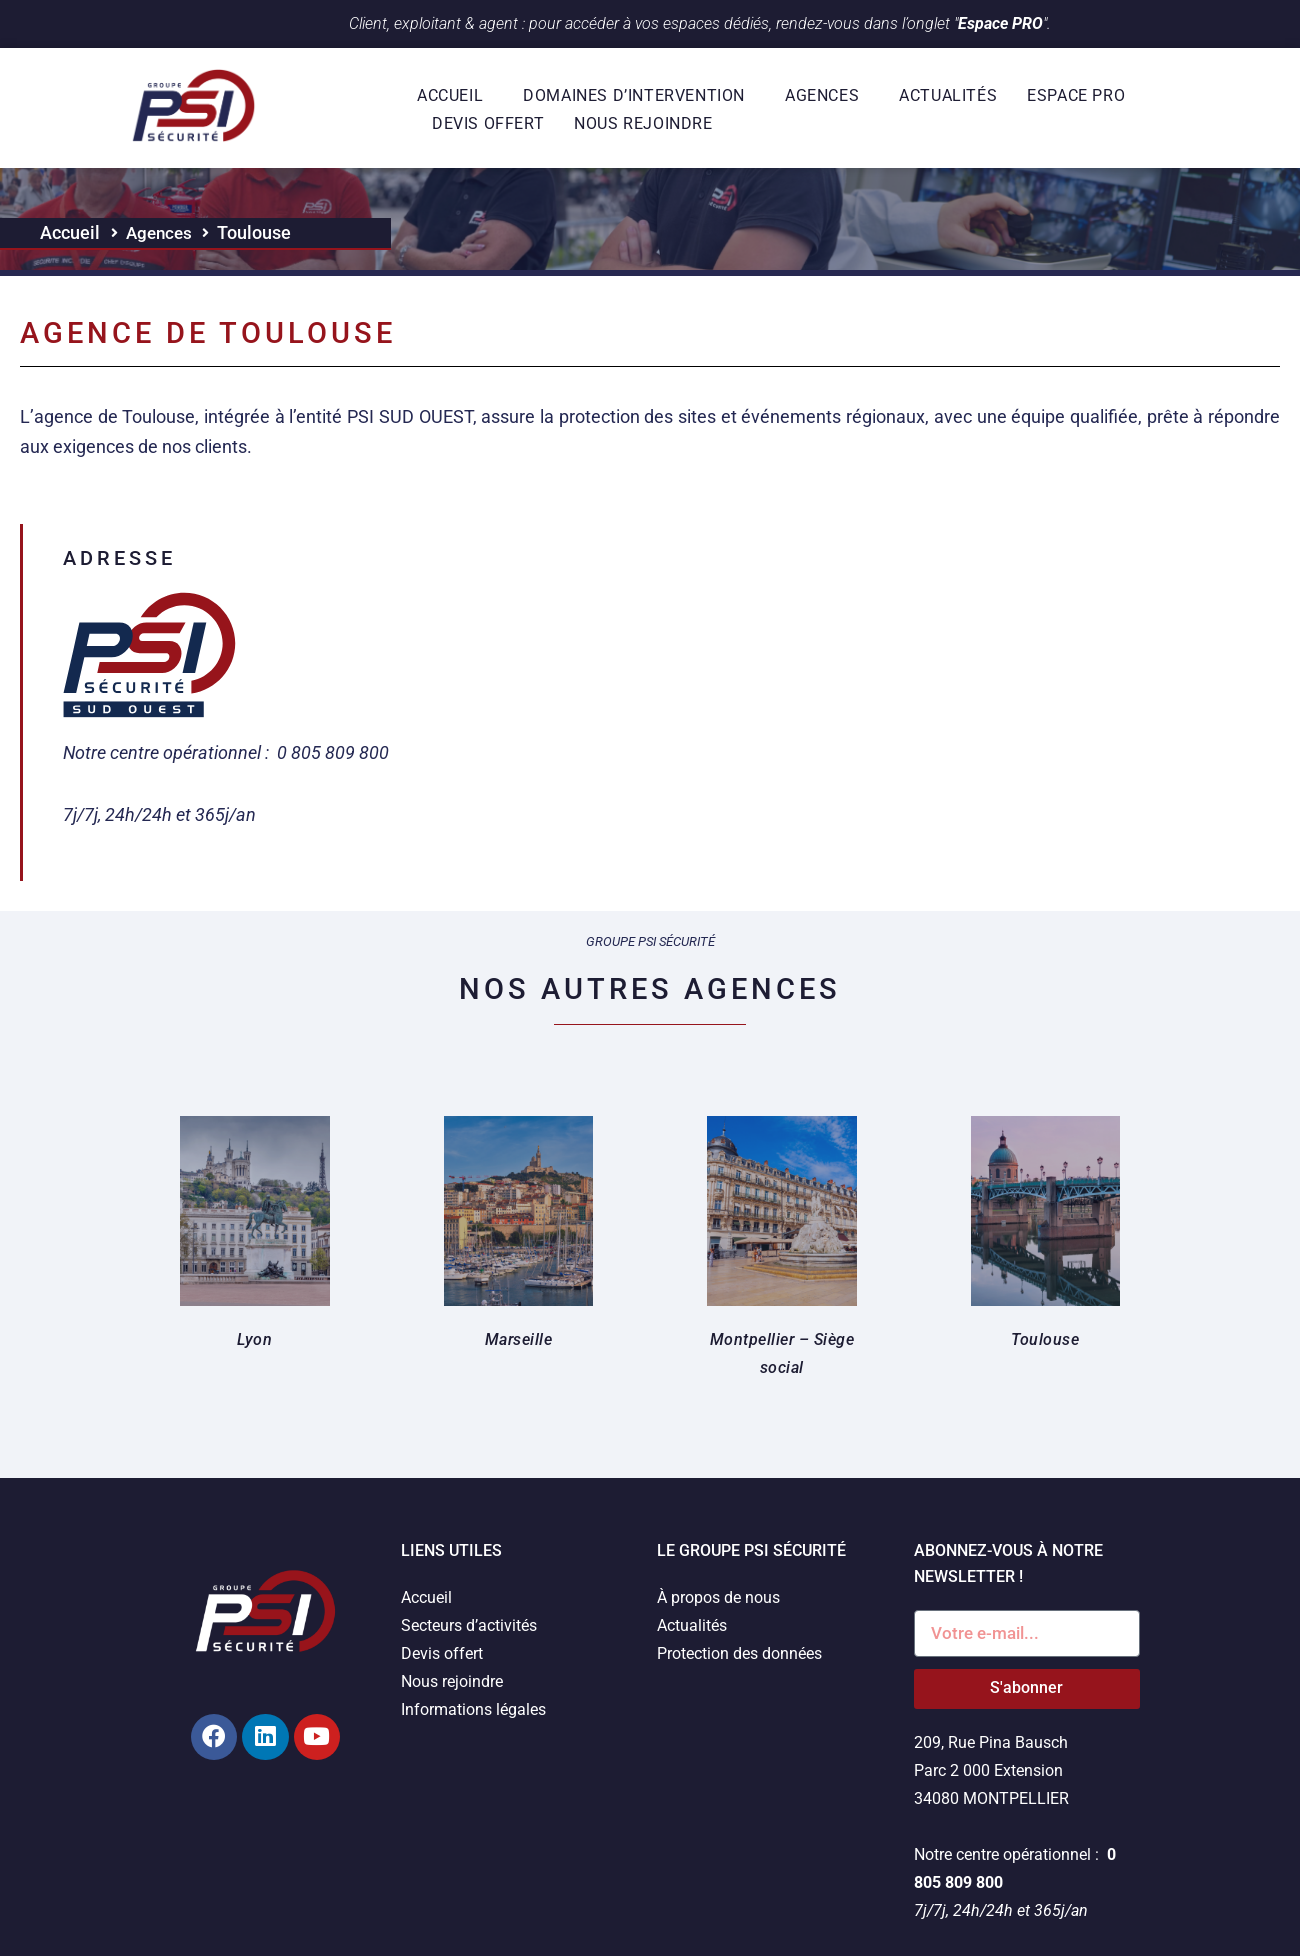  What do you see at coordinates (718, 1597) in the screenshot?
I see `À propos de nous` at bounding box center [718, 1597].